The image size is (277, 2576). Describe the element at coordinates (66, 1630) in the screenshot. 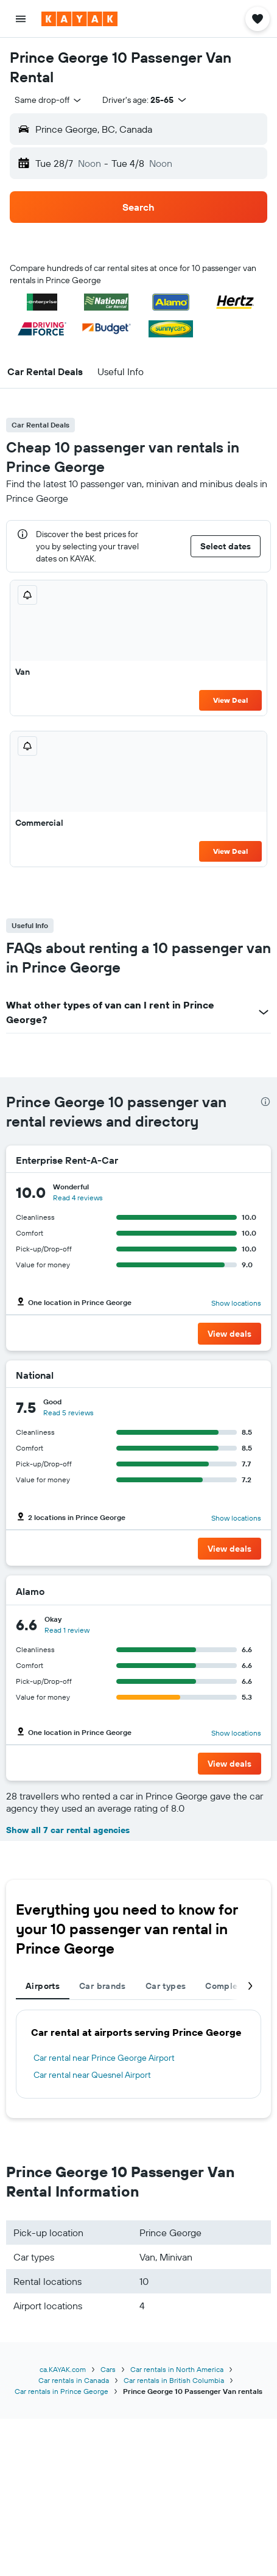

I see `Read 1 review` at that location.